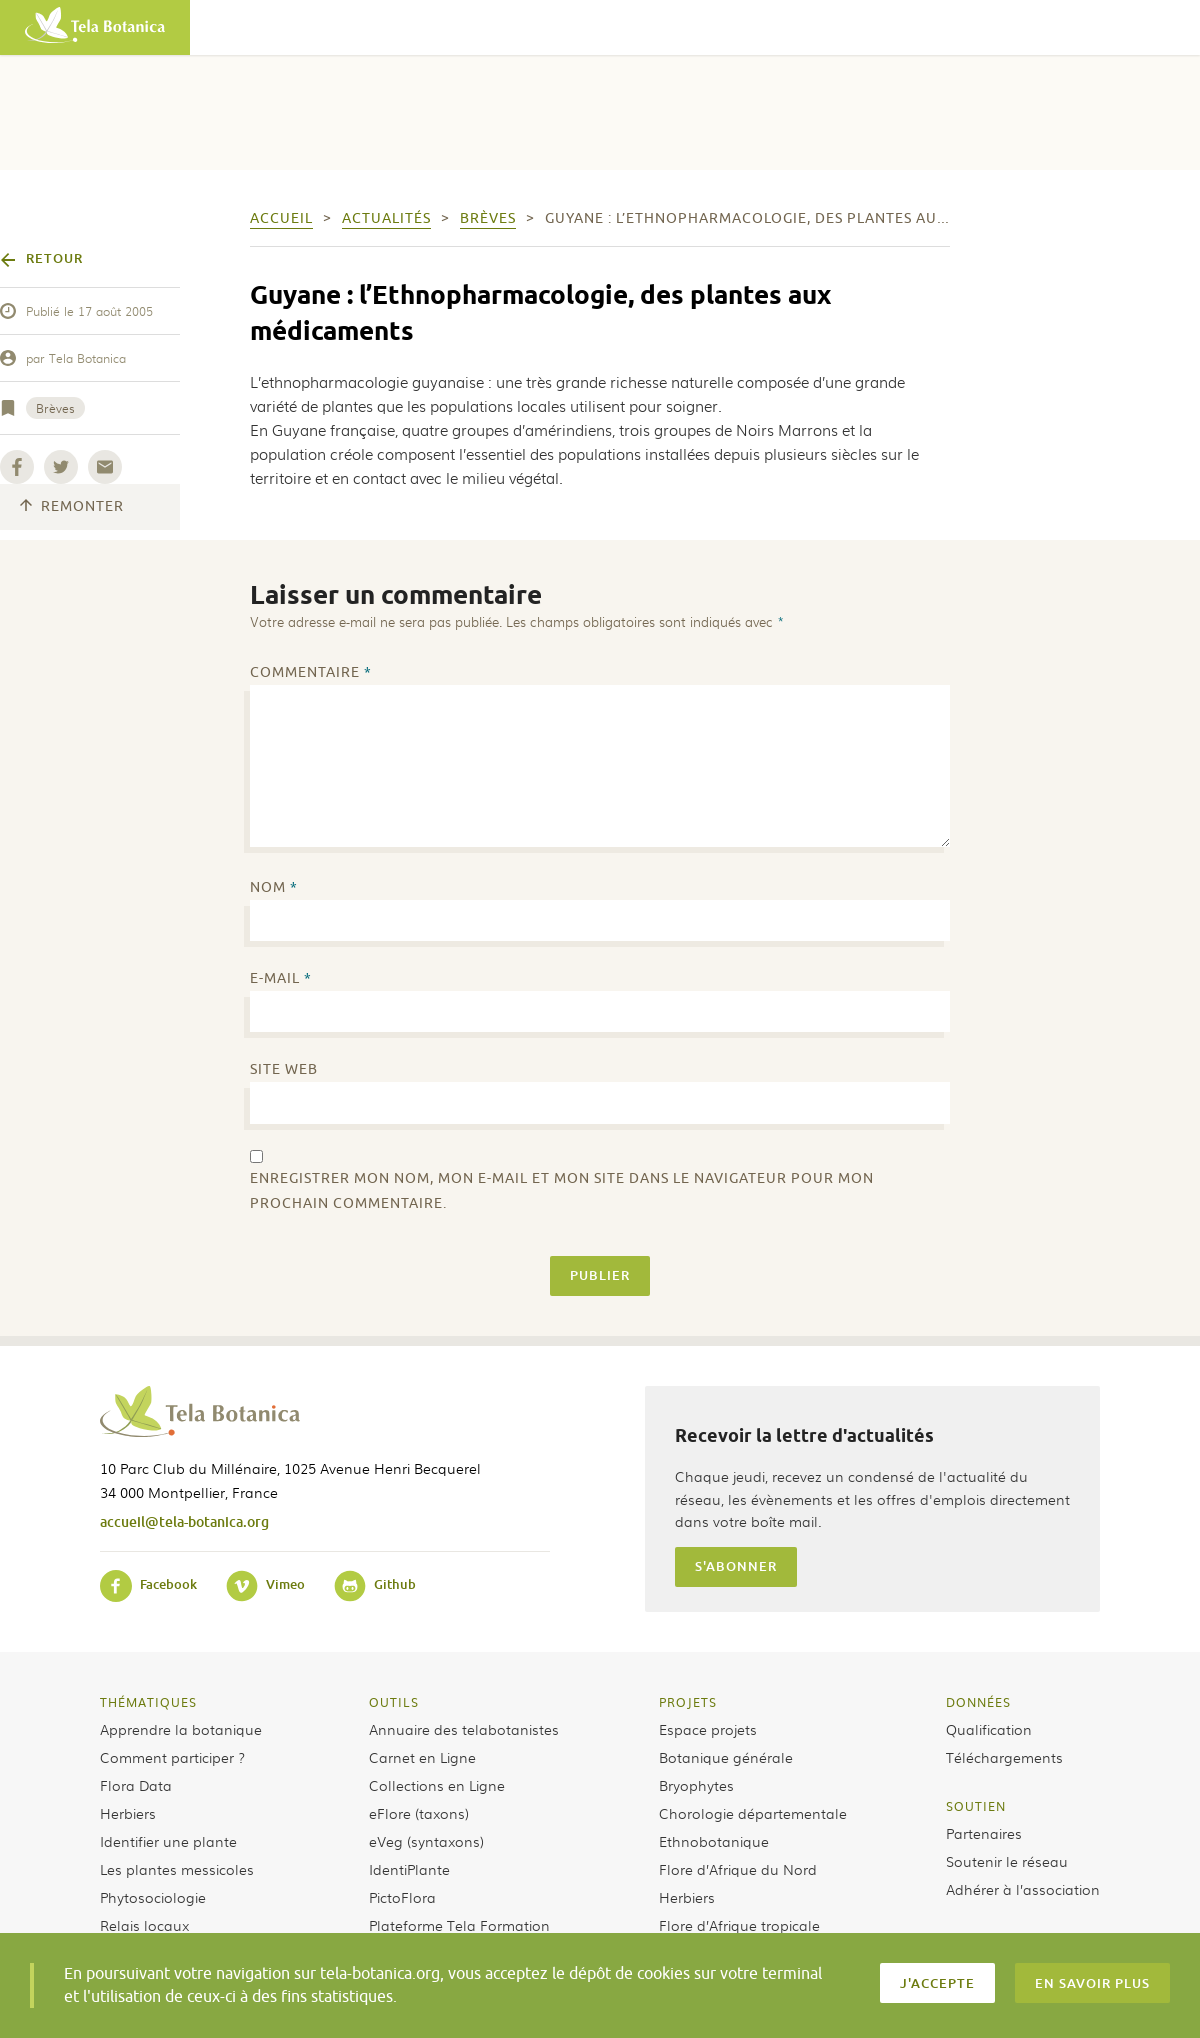 This screenshot has height=2038, width=1200. What do you see at coordinates (739, 1925) in the screenshot?
I see `Flore d’Afrique tropicale` at bounding box center [739, 1925].